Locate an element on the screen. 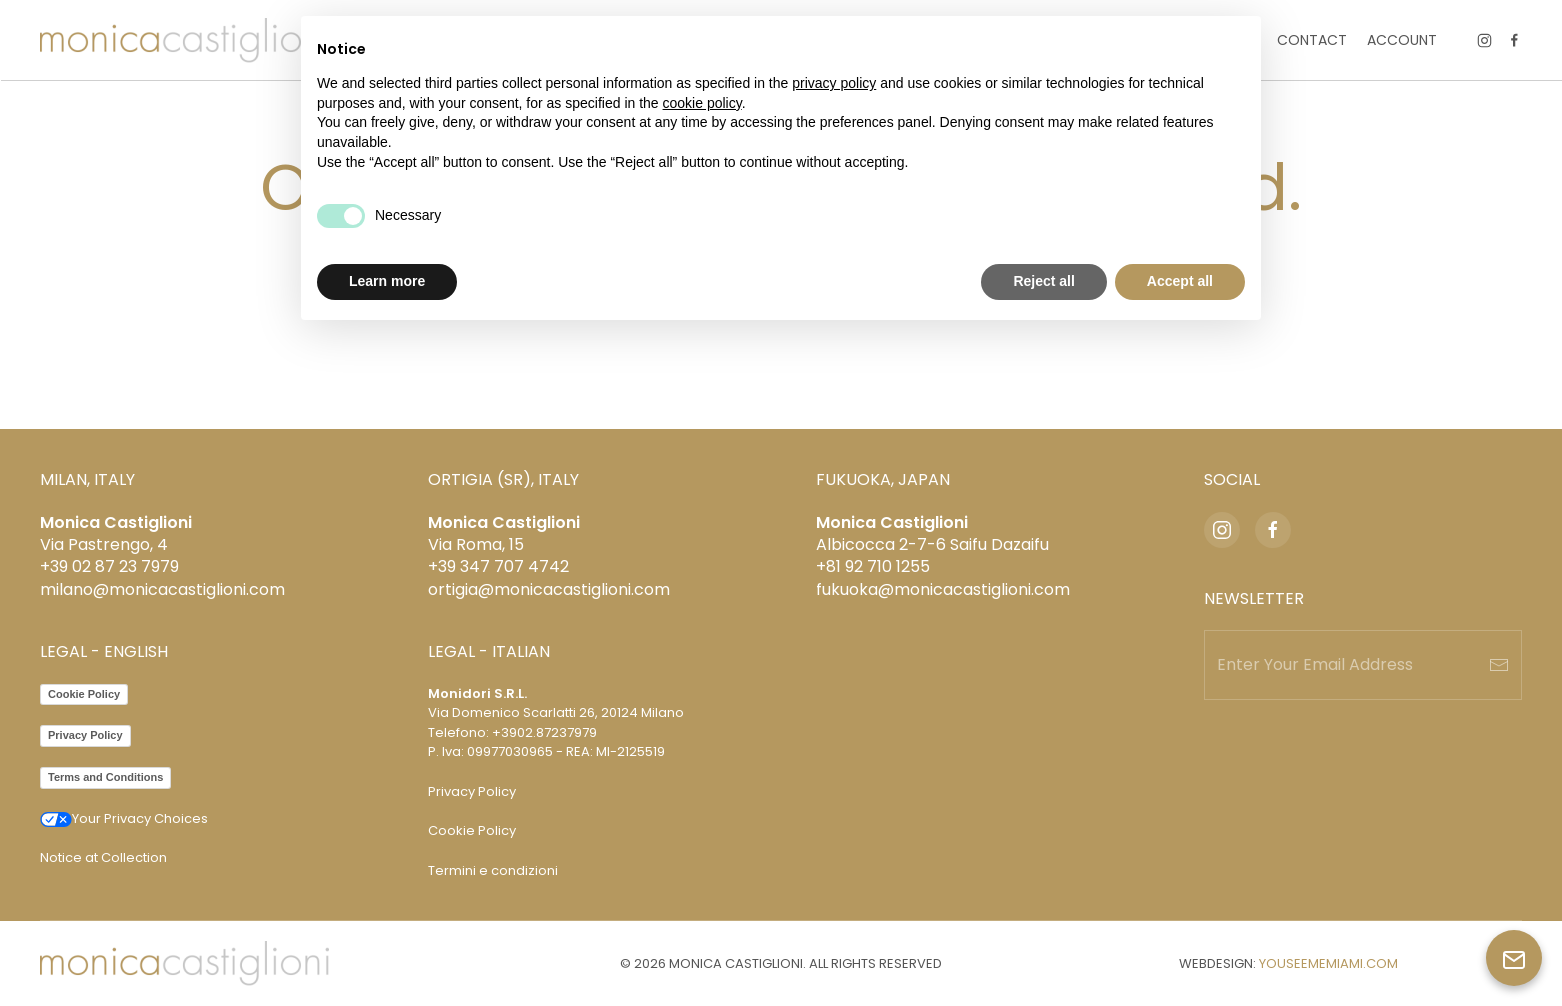  [Back to home] is located at coordinates (184, 40).